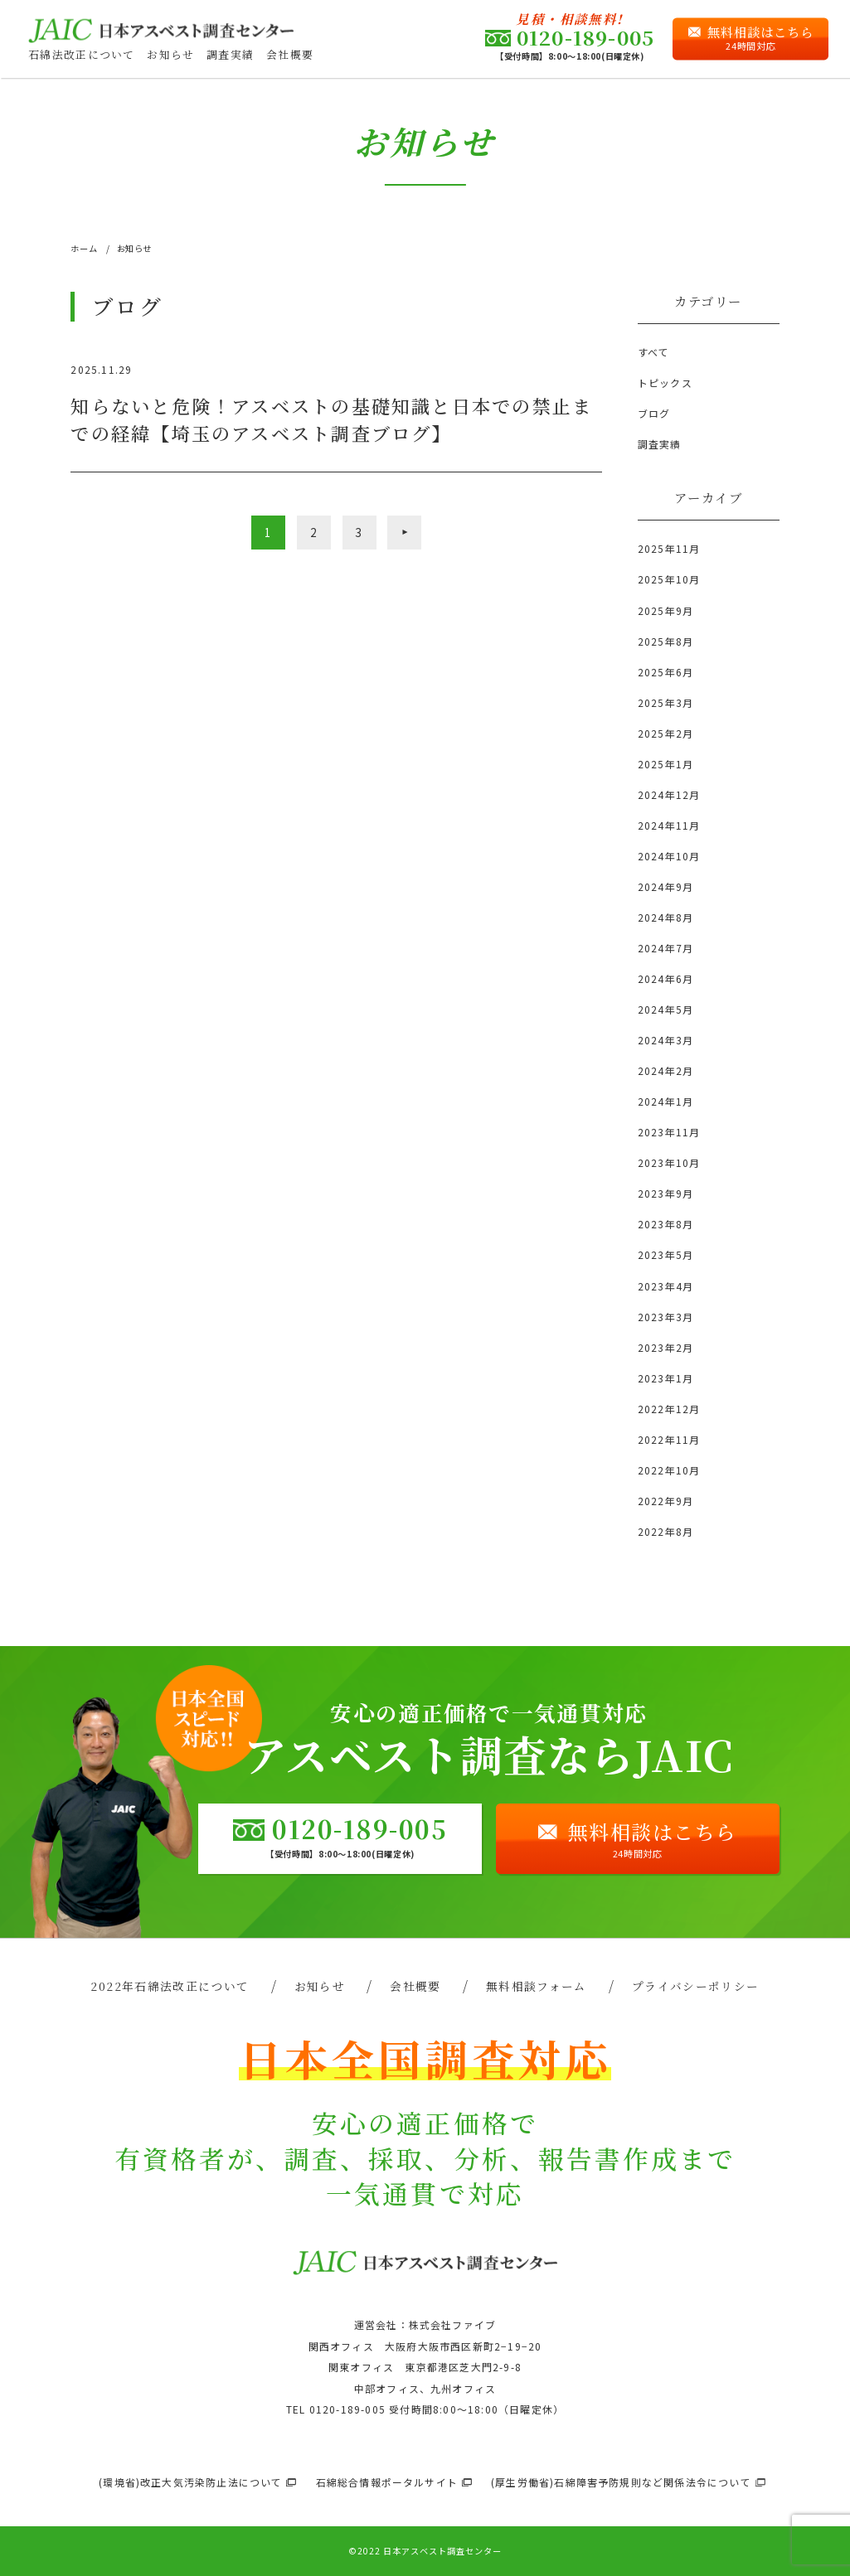 This screenshot has height=2576, width=850. I want to click on プライバシーポリシー, so click(696, 1986).